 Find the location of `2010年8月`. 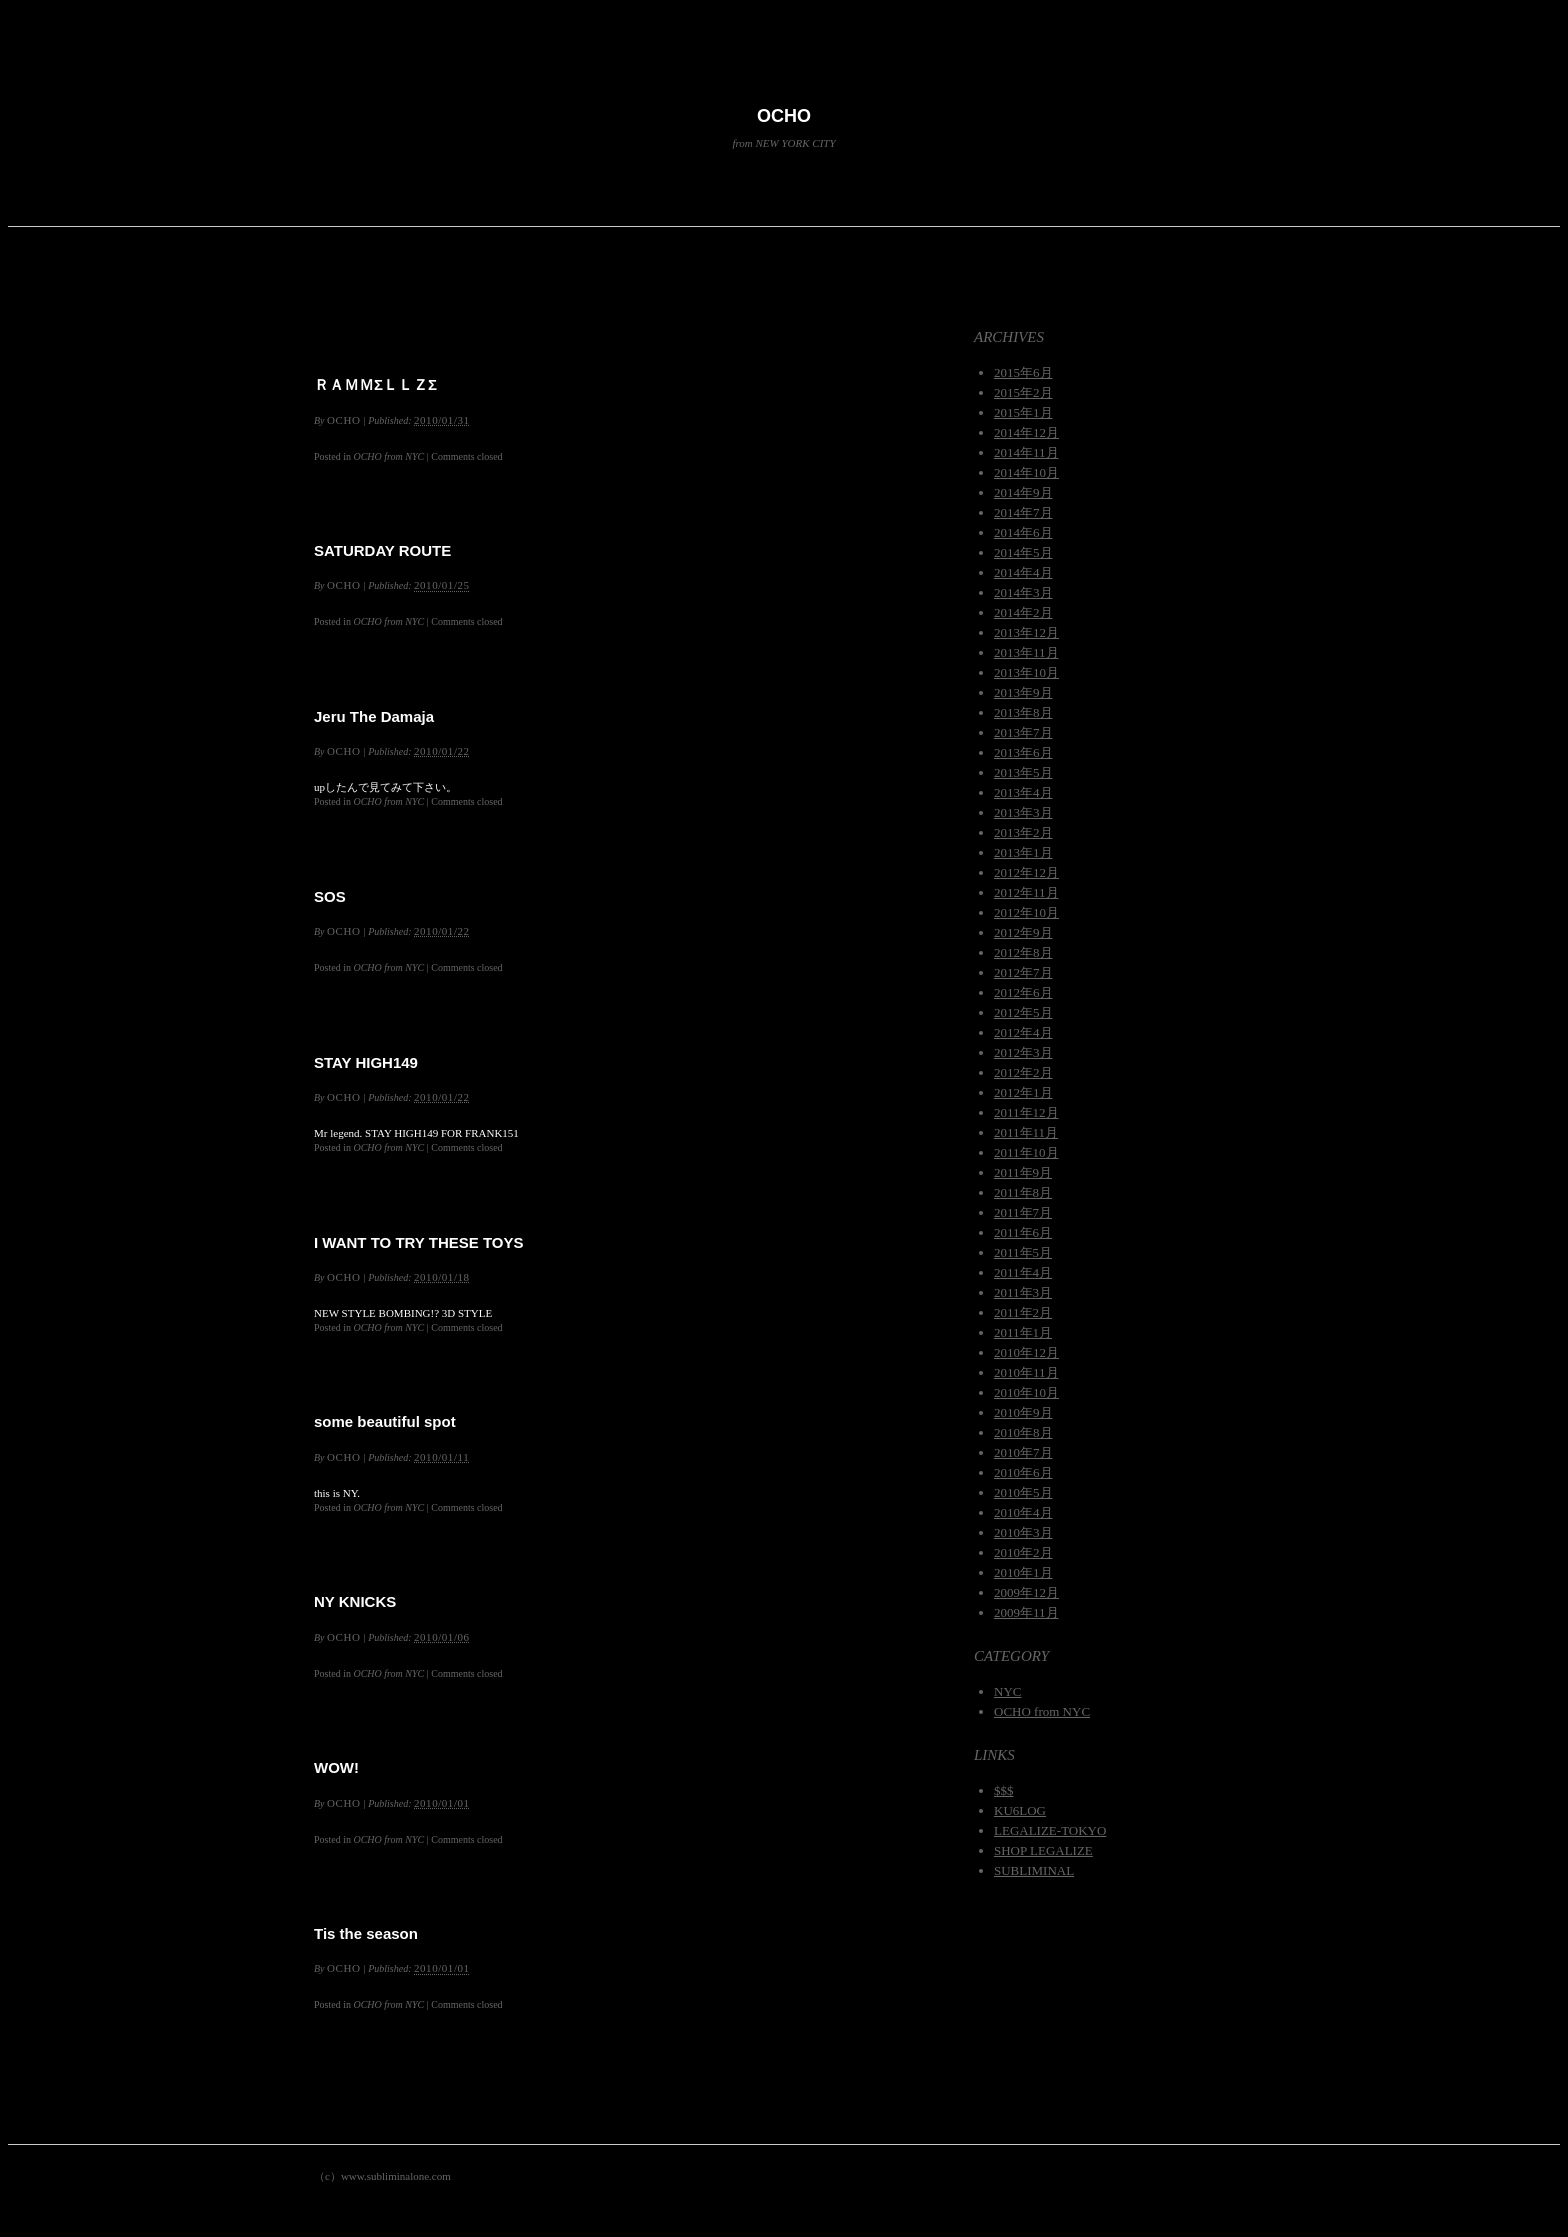

2010年8月 is located at coordinates (1023, 1432).